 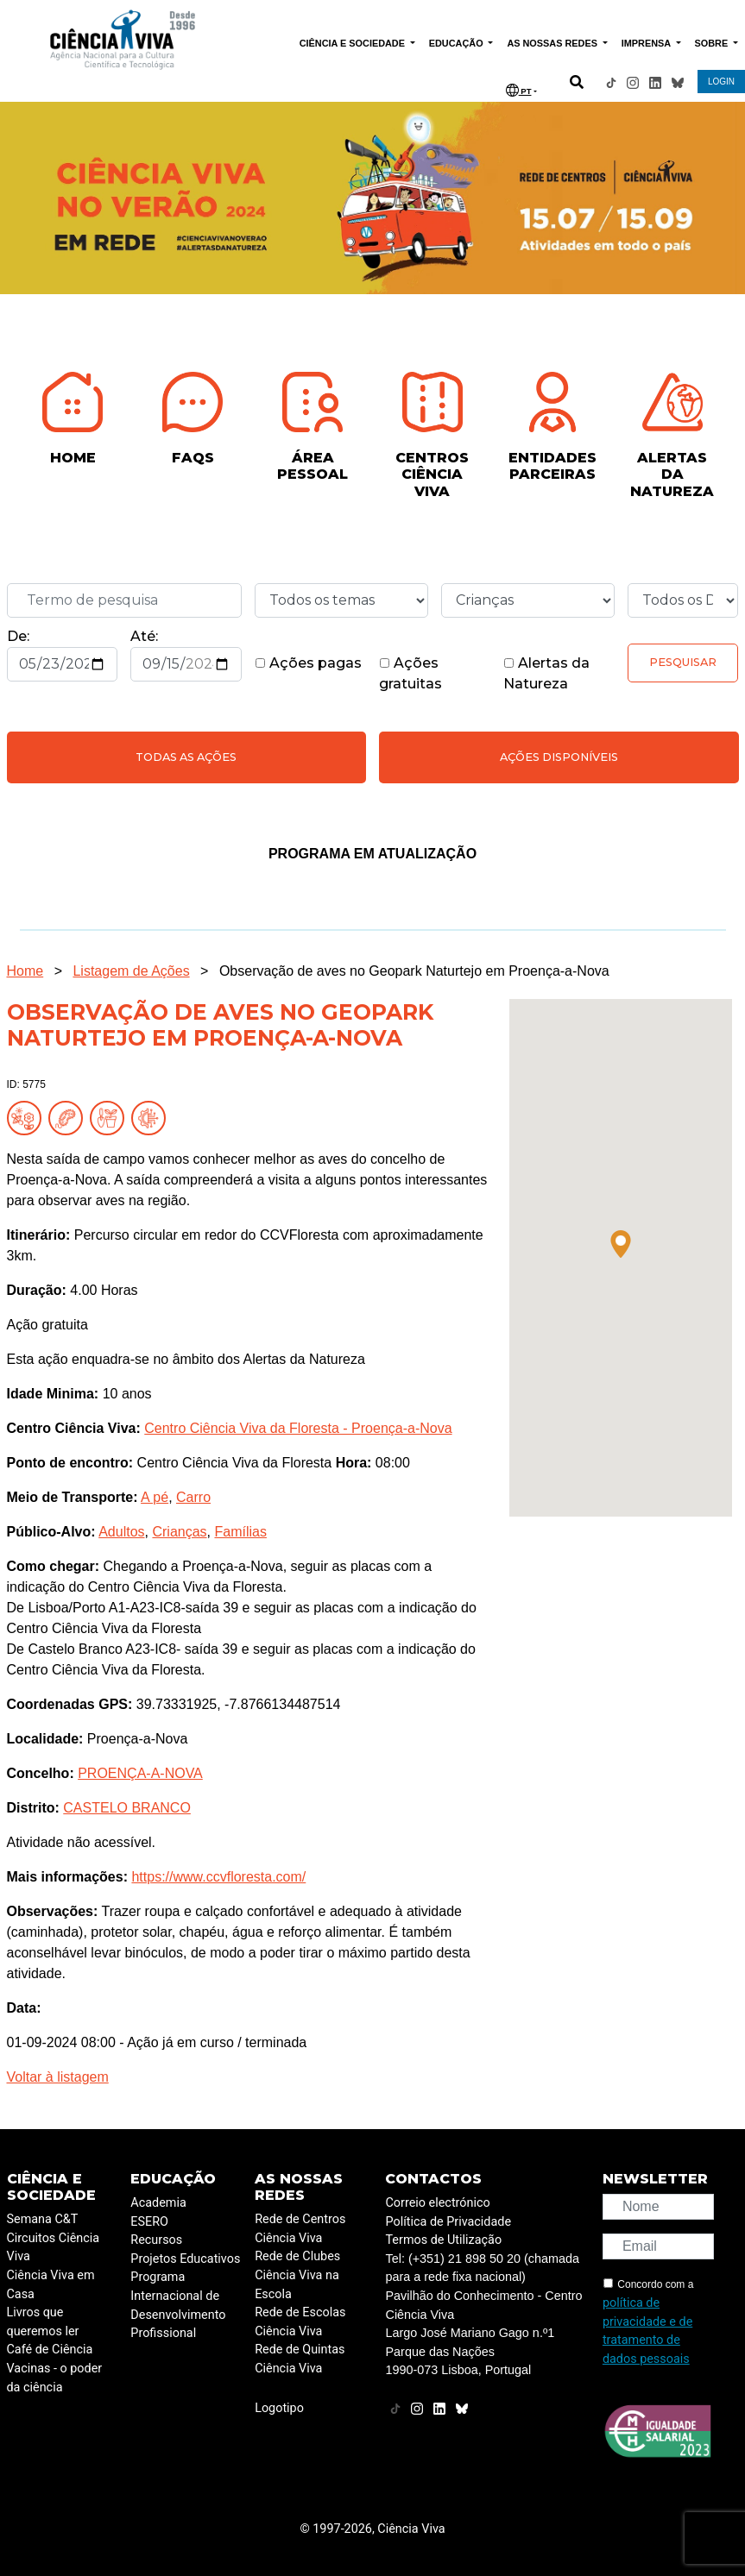 What do you see at coordinates (414, 971) in the screenshot?
I see `Observação de aves no Geopark Naturtejo em Proença-a-Nova` at bounding box center [414, 971].